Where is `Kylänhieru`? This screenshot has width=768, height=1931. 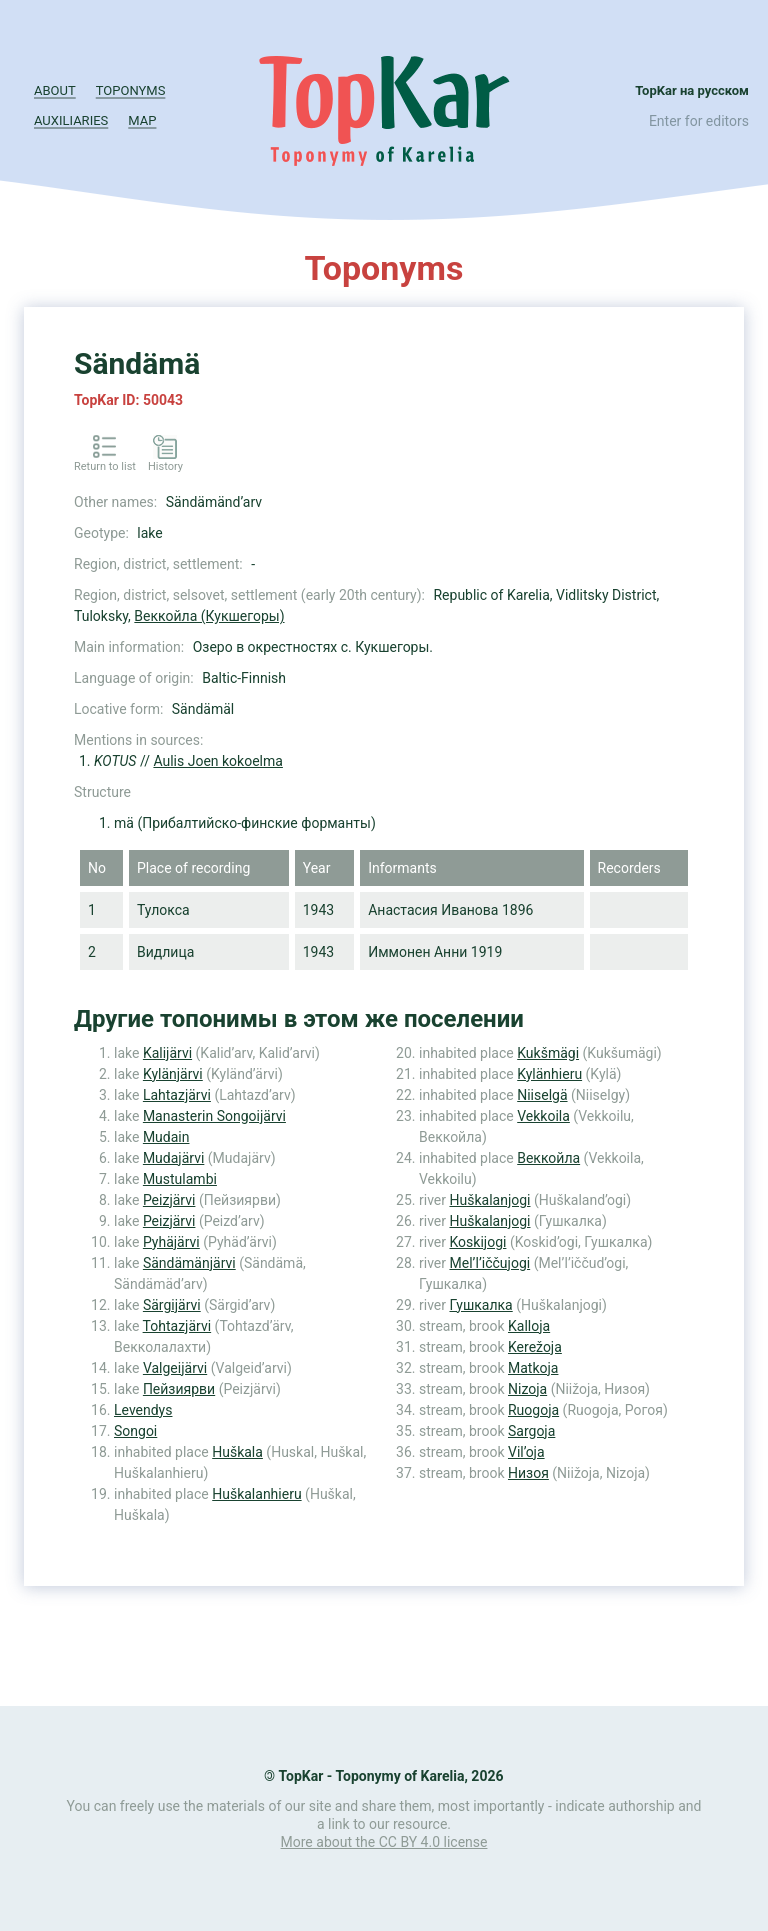 Kylänhieru is located at coordinates (549, 1074).